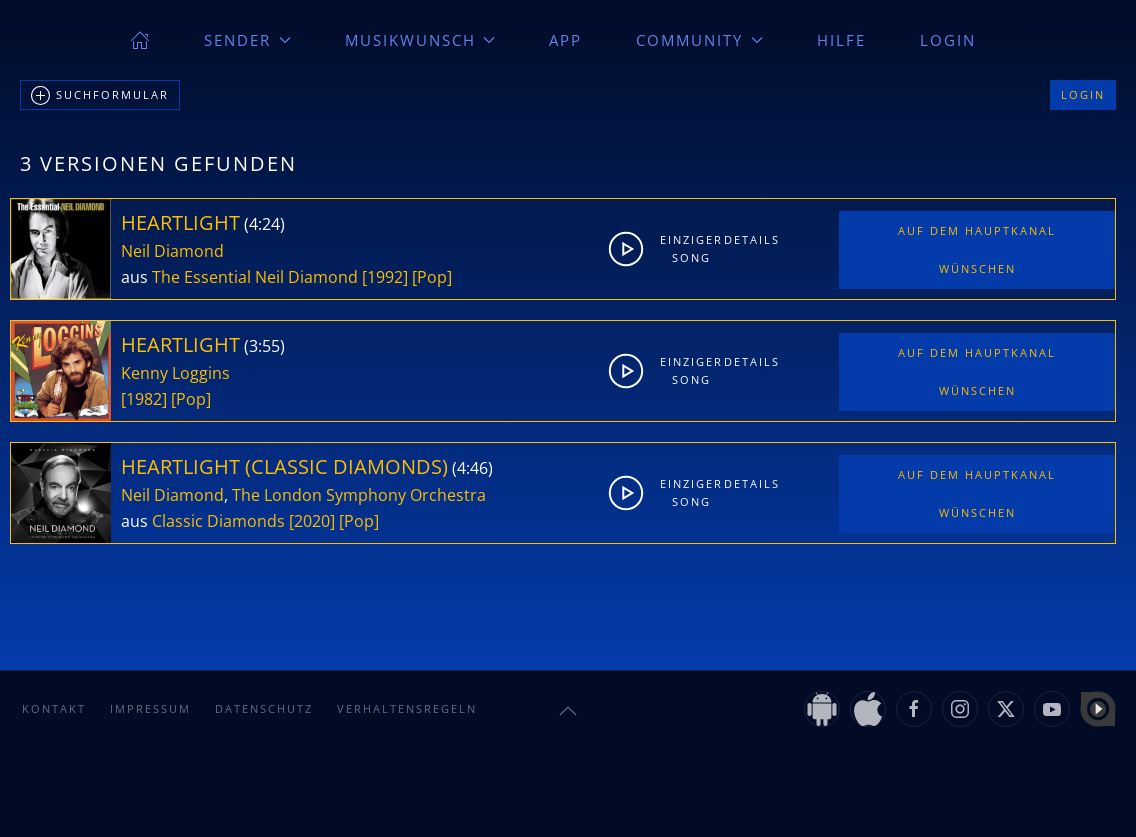 The width and height of the screenshot is (1136, 837). What do you see at coordinates (150, 708) in the screenshot?
I see `Impressum` at bounding box center [150, 708].